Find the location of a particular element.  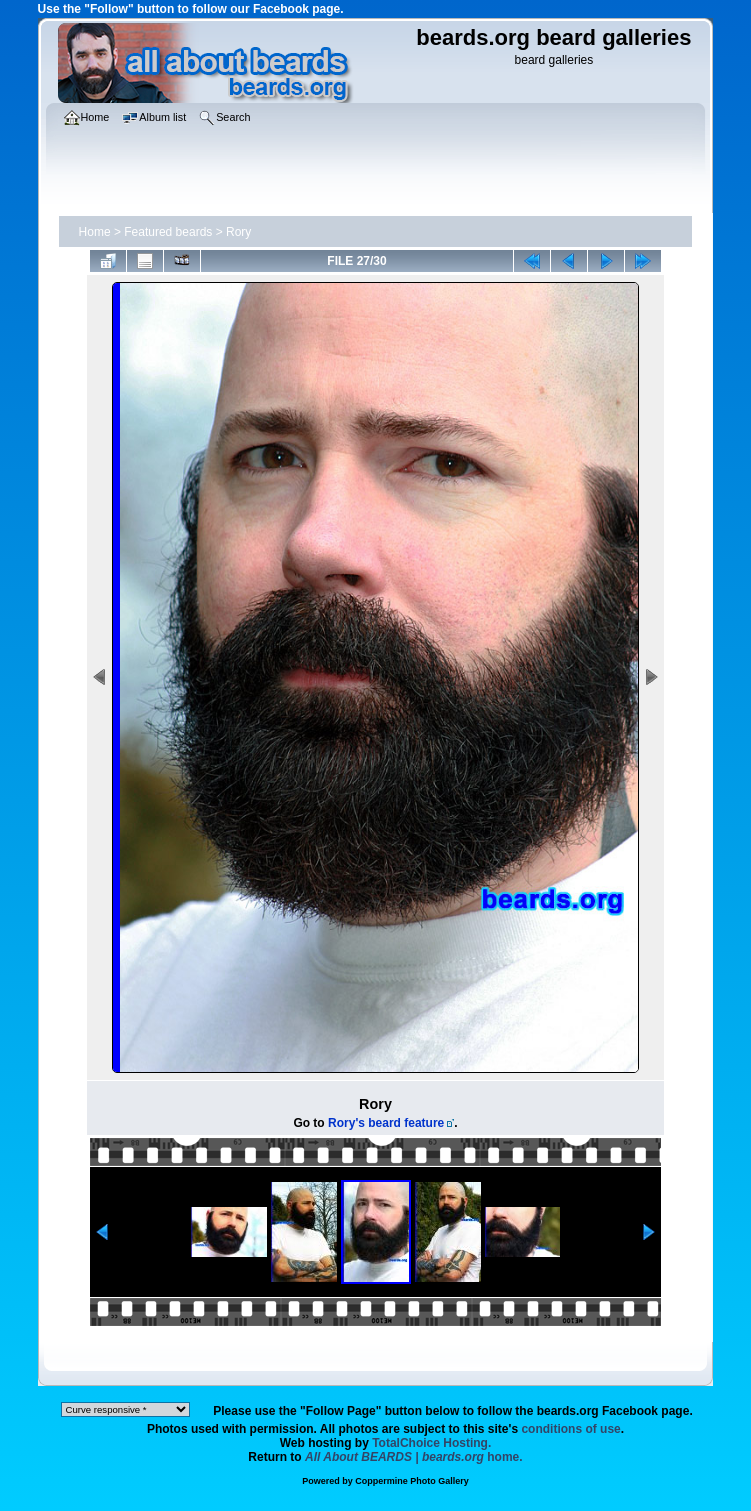

Rory is located at coordinates (238, 232).